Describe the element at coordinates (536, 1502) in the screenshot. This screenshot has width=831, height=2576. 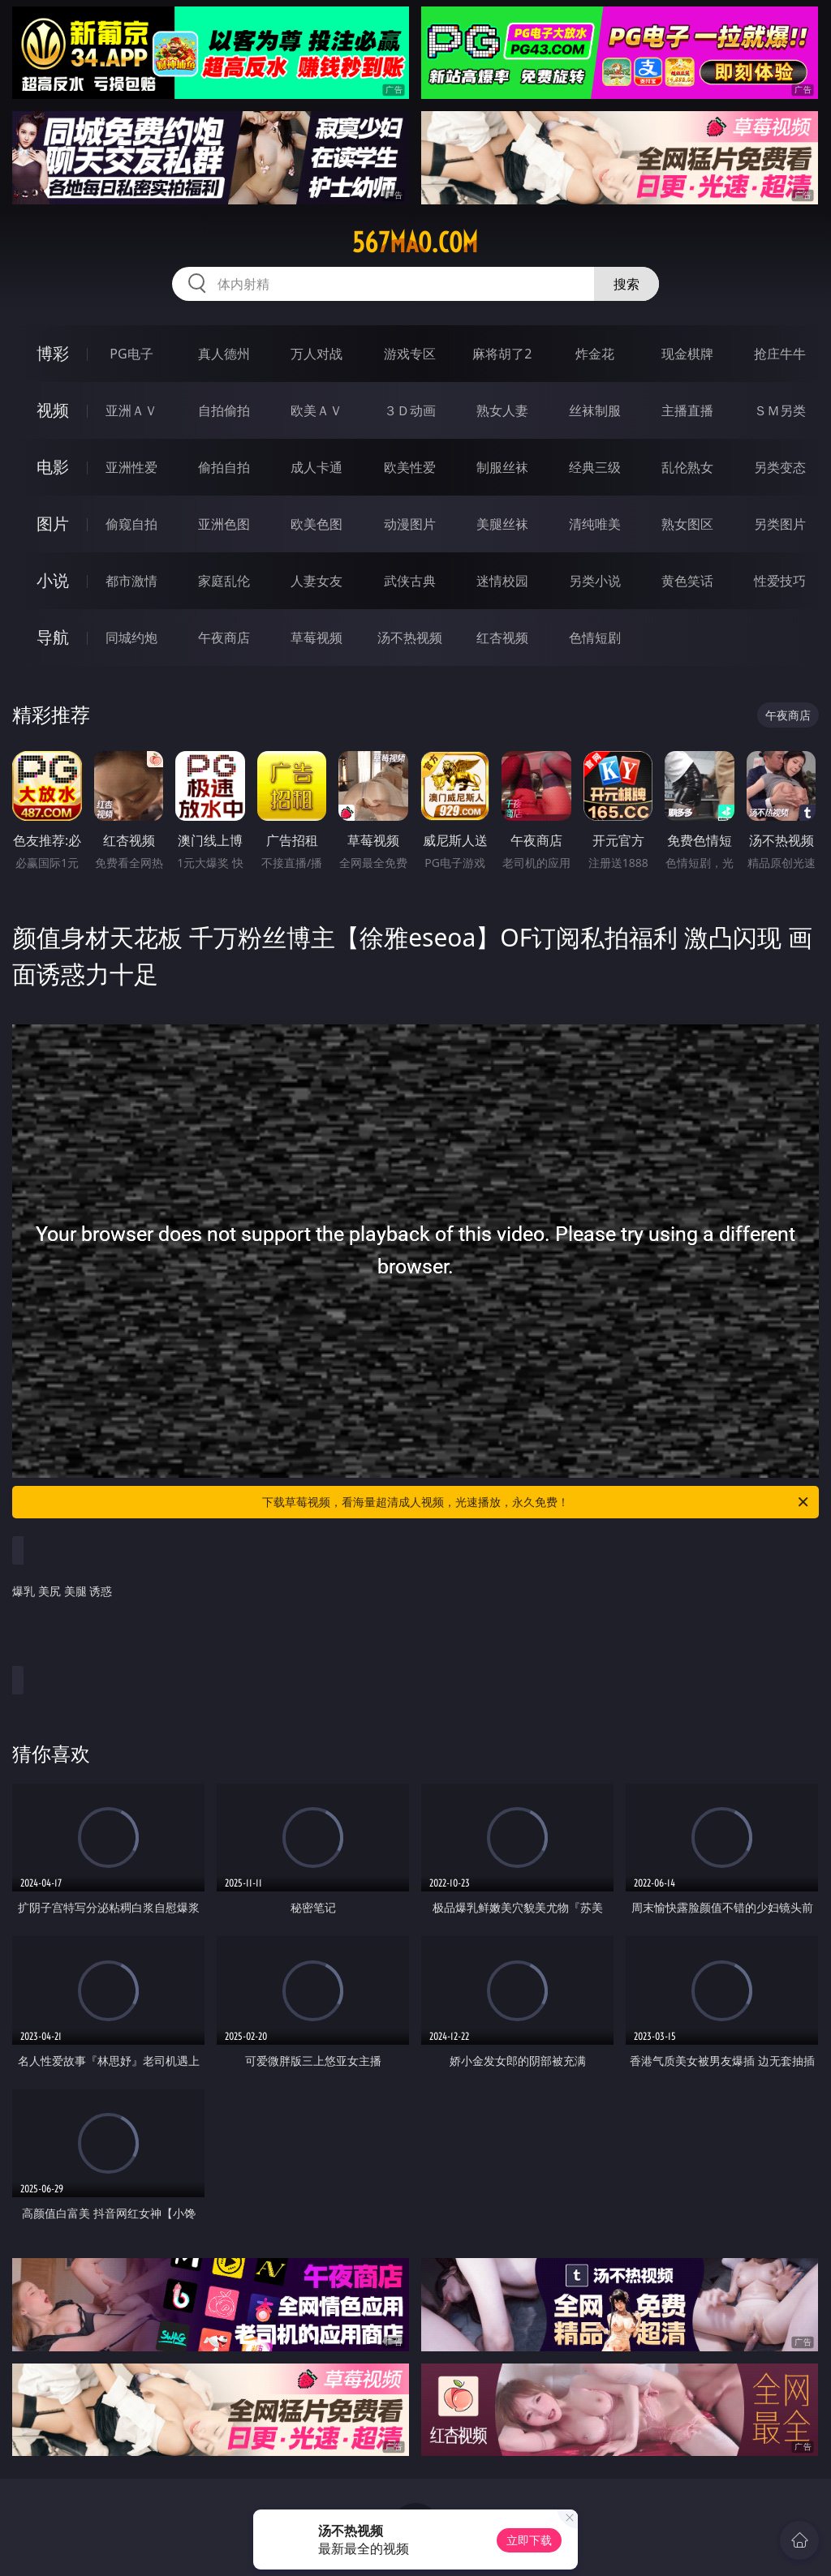
I see `下载草莓视频，看海量超清成人视频，光速播放，永久免费！` at that location.